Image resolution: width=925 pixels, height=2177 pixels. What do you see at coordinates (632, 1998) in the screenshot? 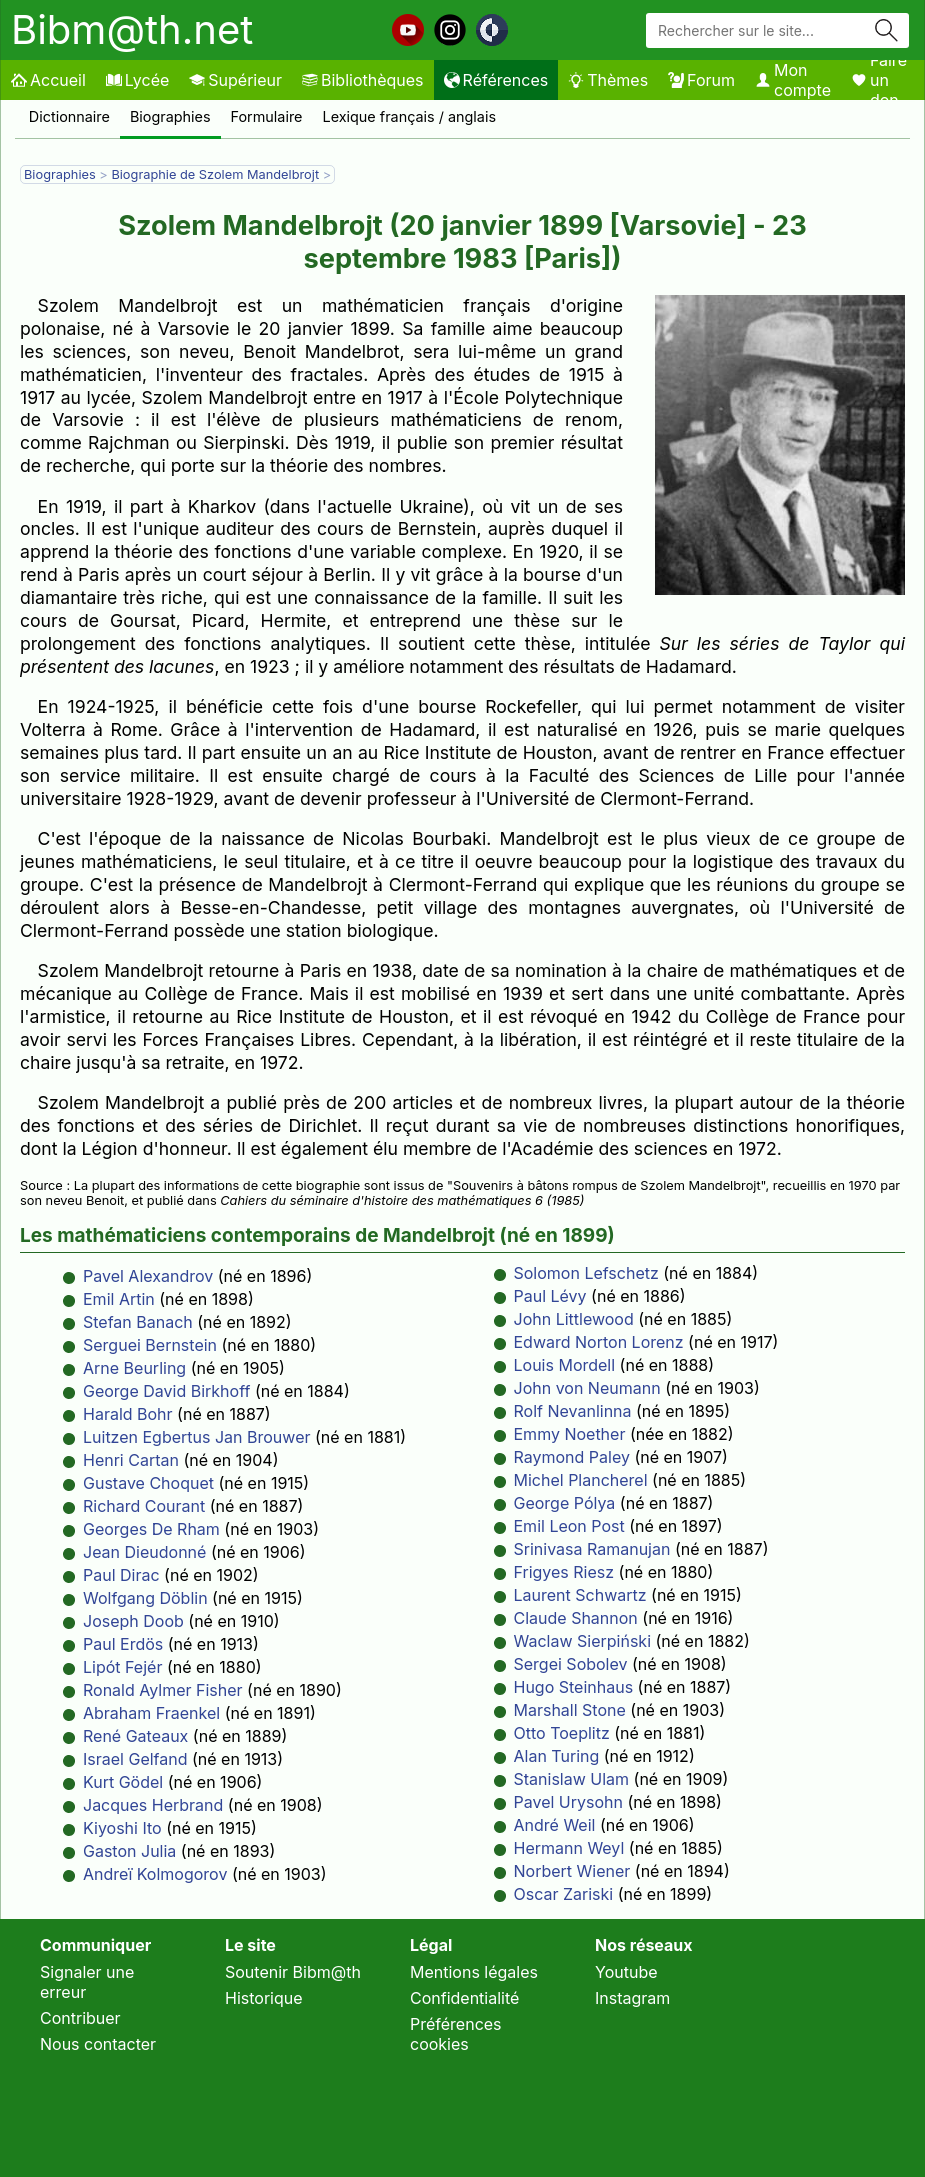
I see `Instagram` at bounding box center [632, 1998].